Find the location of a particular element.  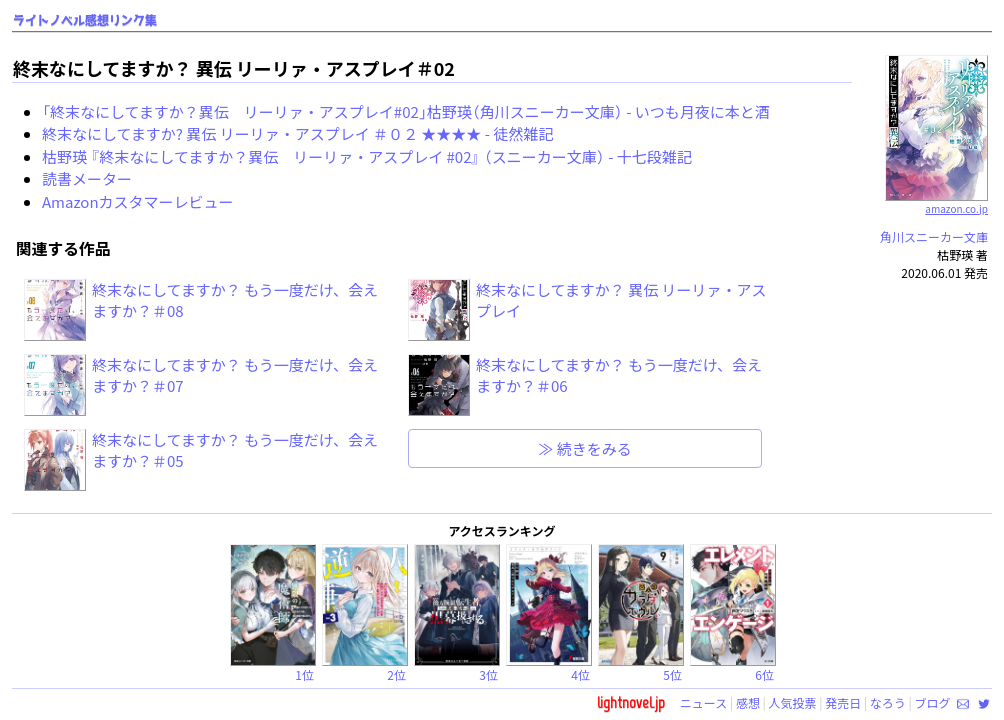

ブログ is located at coordinates (932, 702).